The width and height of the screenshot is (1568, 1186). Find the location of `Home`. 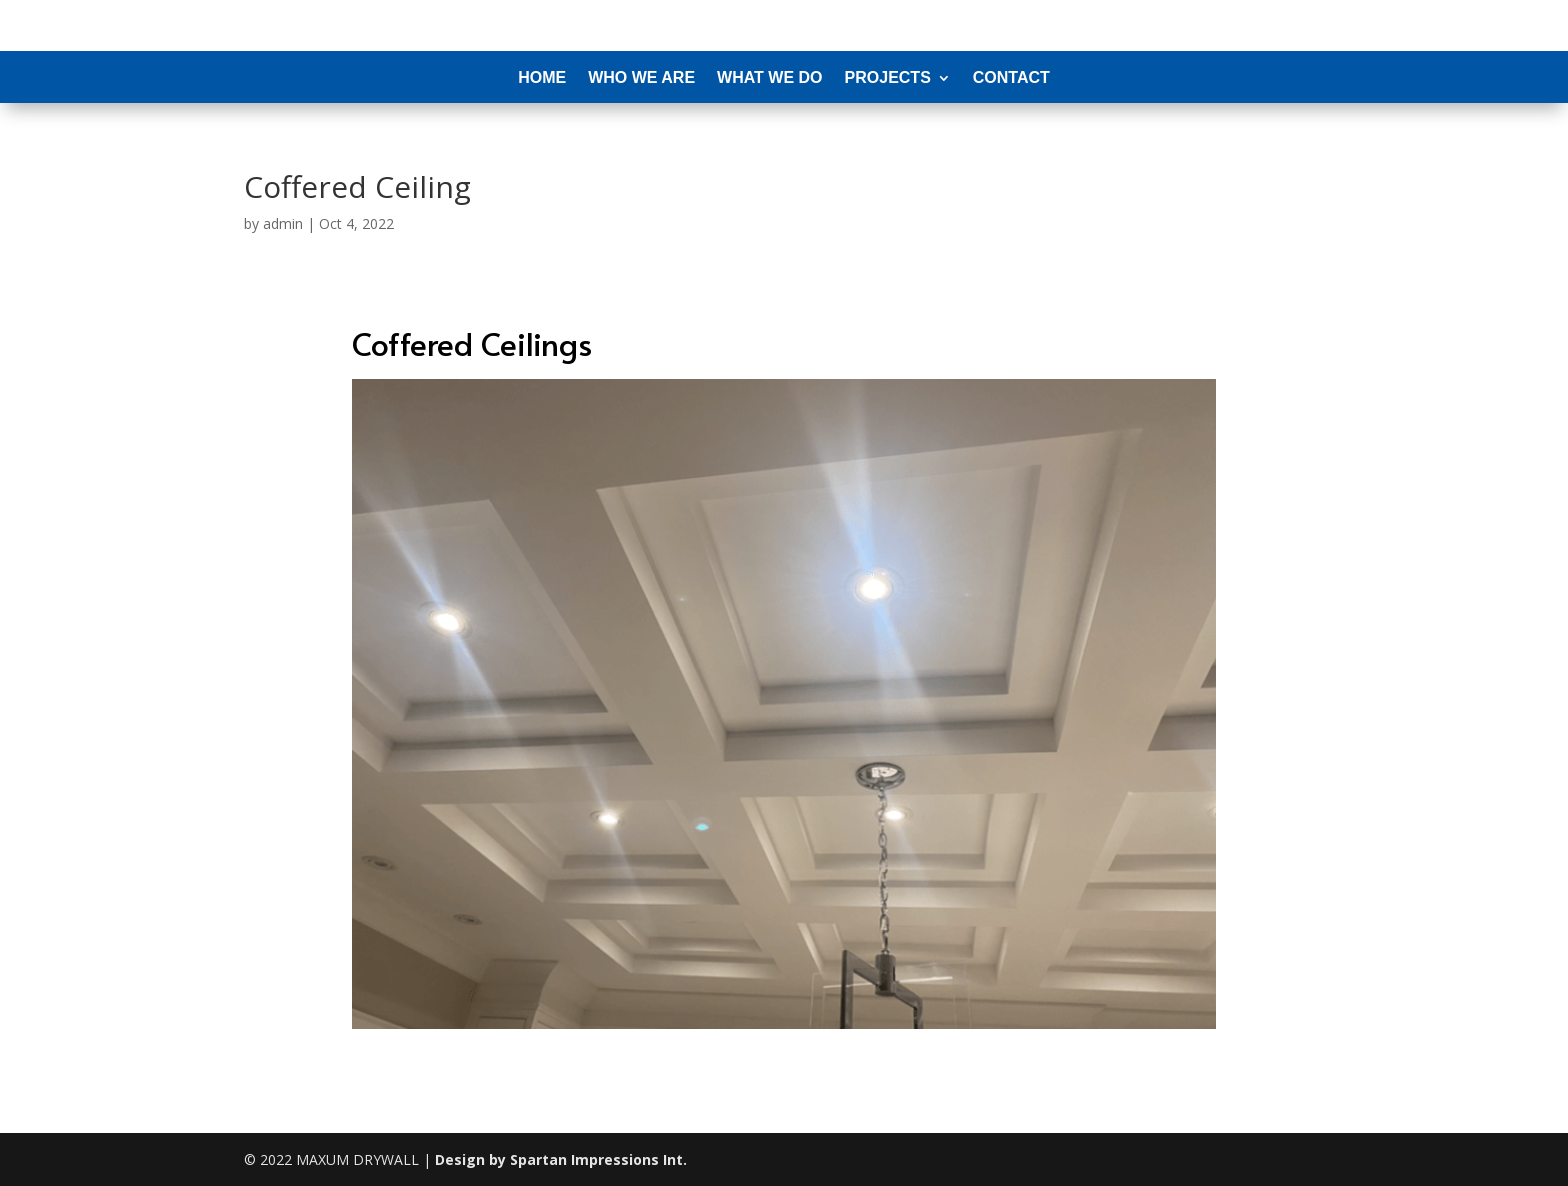

Home is located at coordinates (542, 78).